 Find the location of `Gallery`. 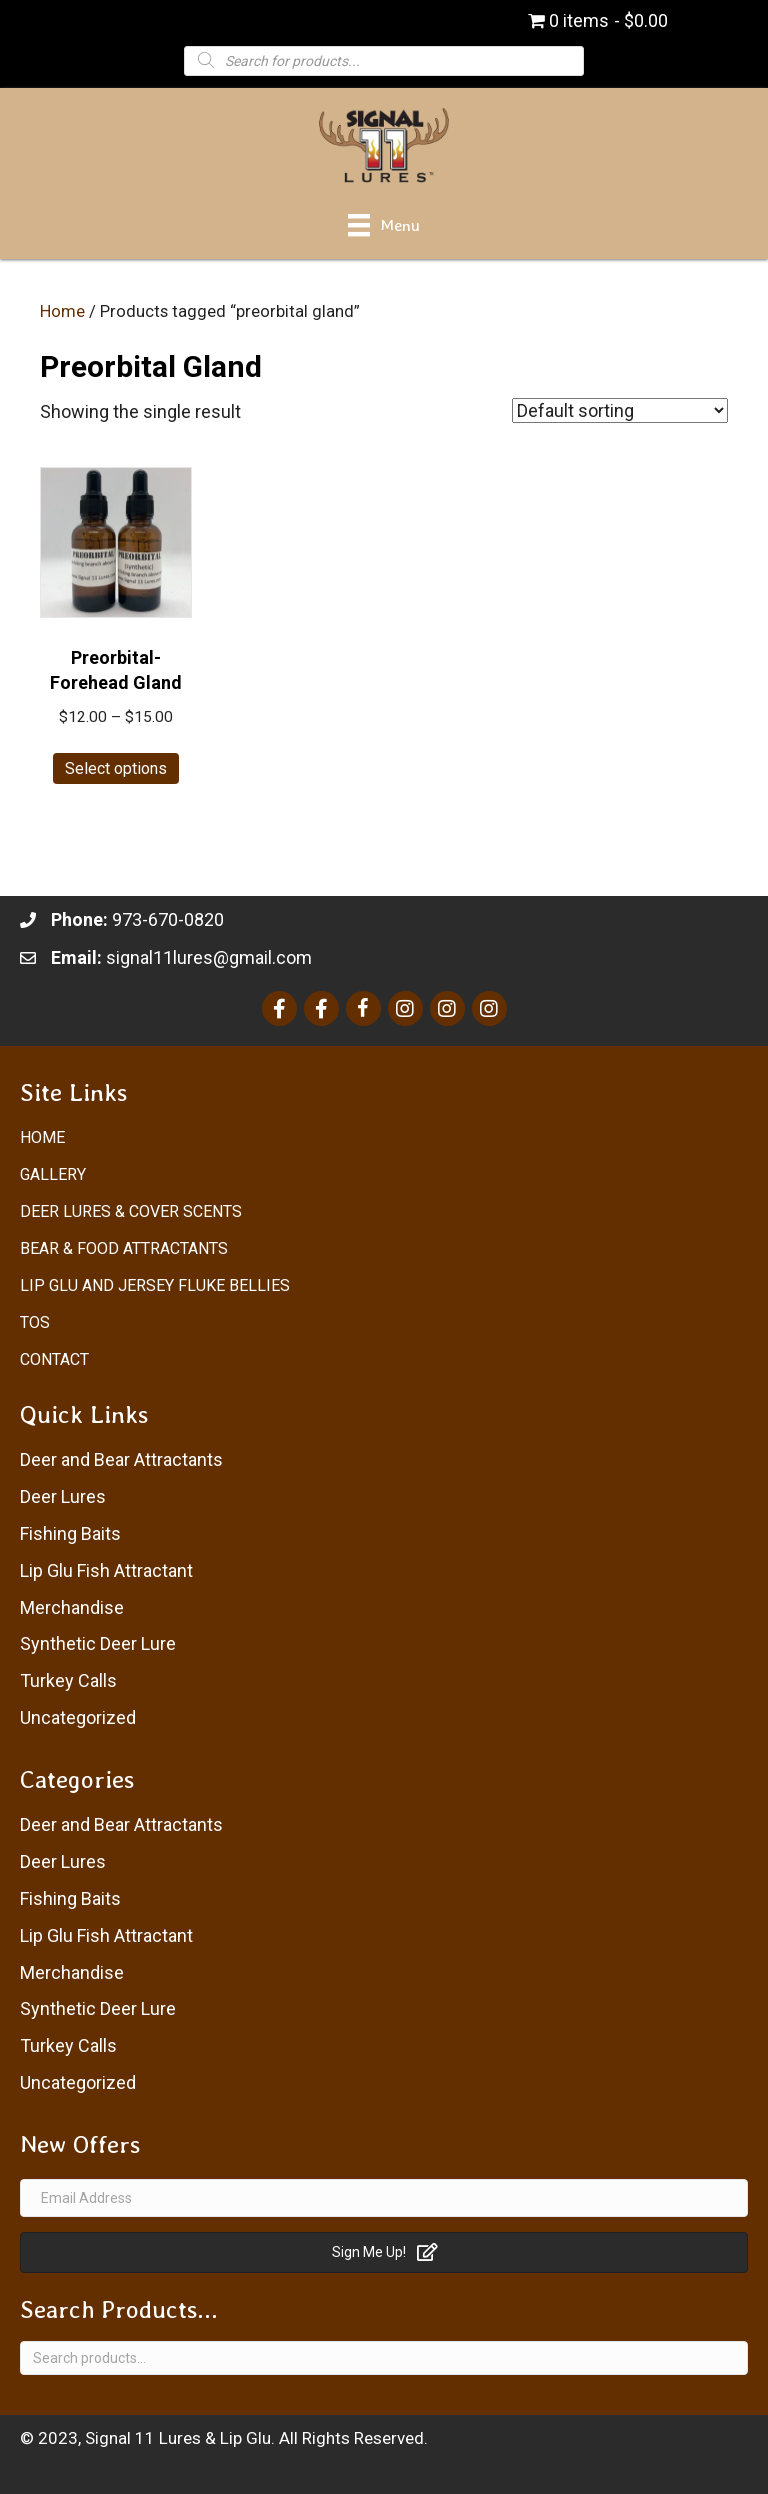

Gallery is located at coordinates (53, 1174).